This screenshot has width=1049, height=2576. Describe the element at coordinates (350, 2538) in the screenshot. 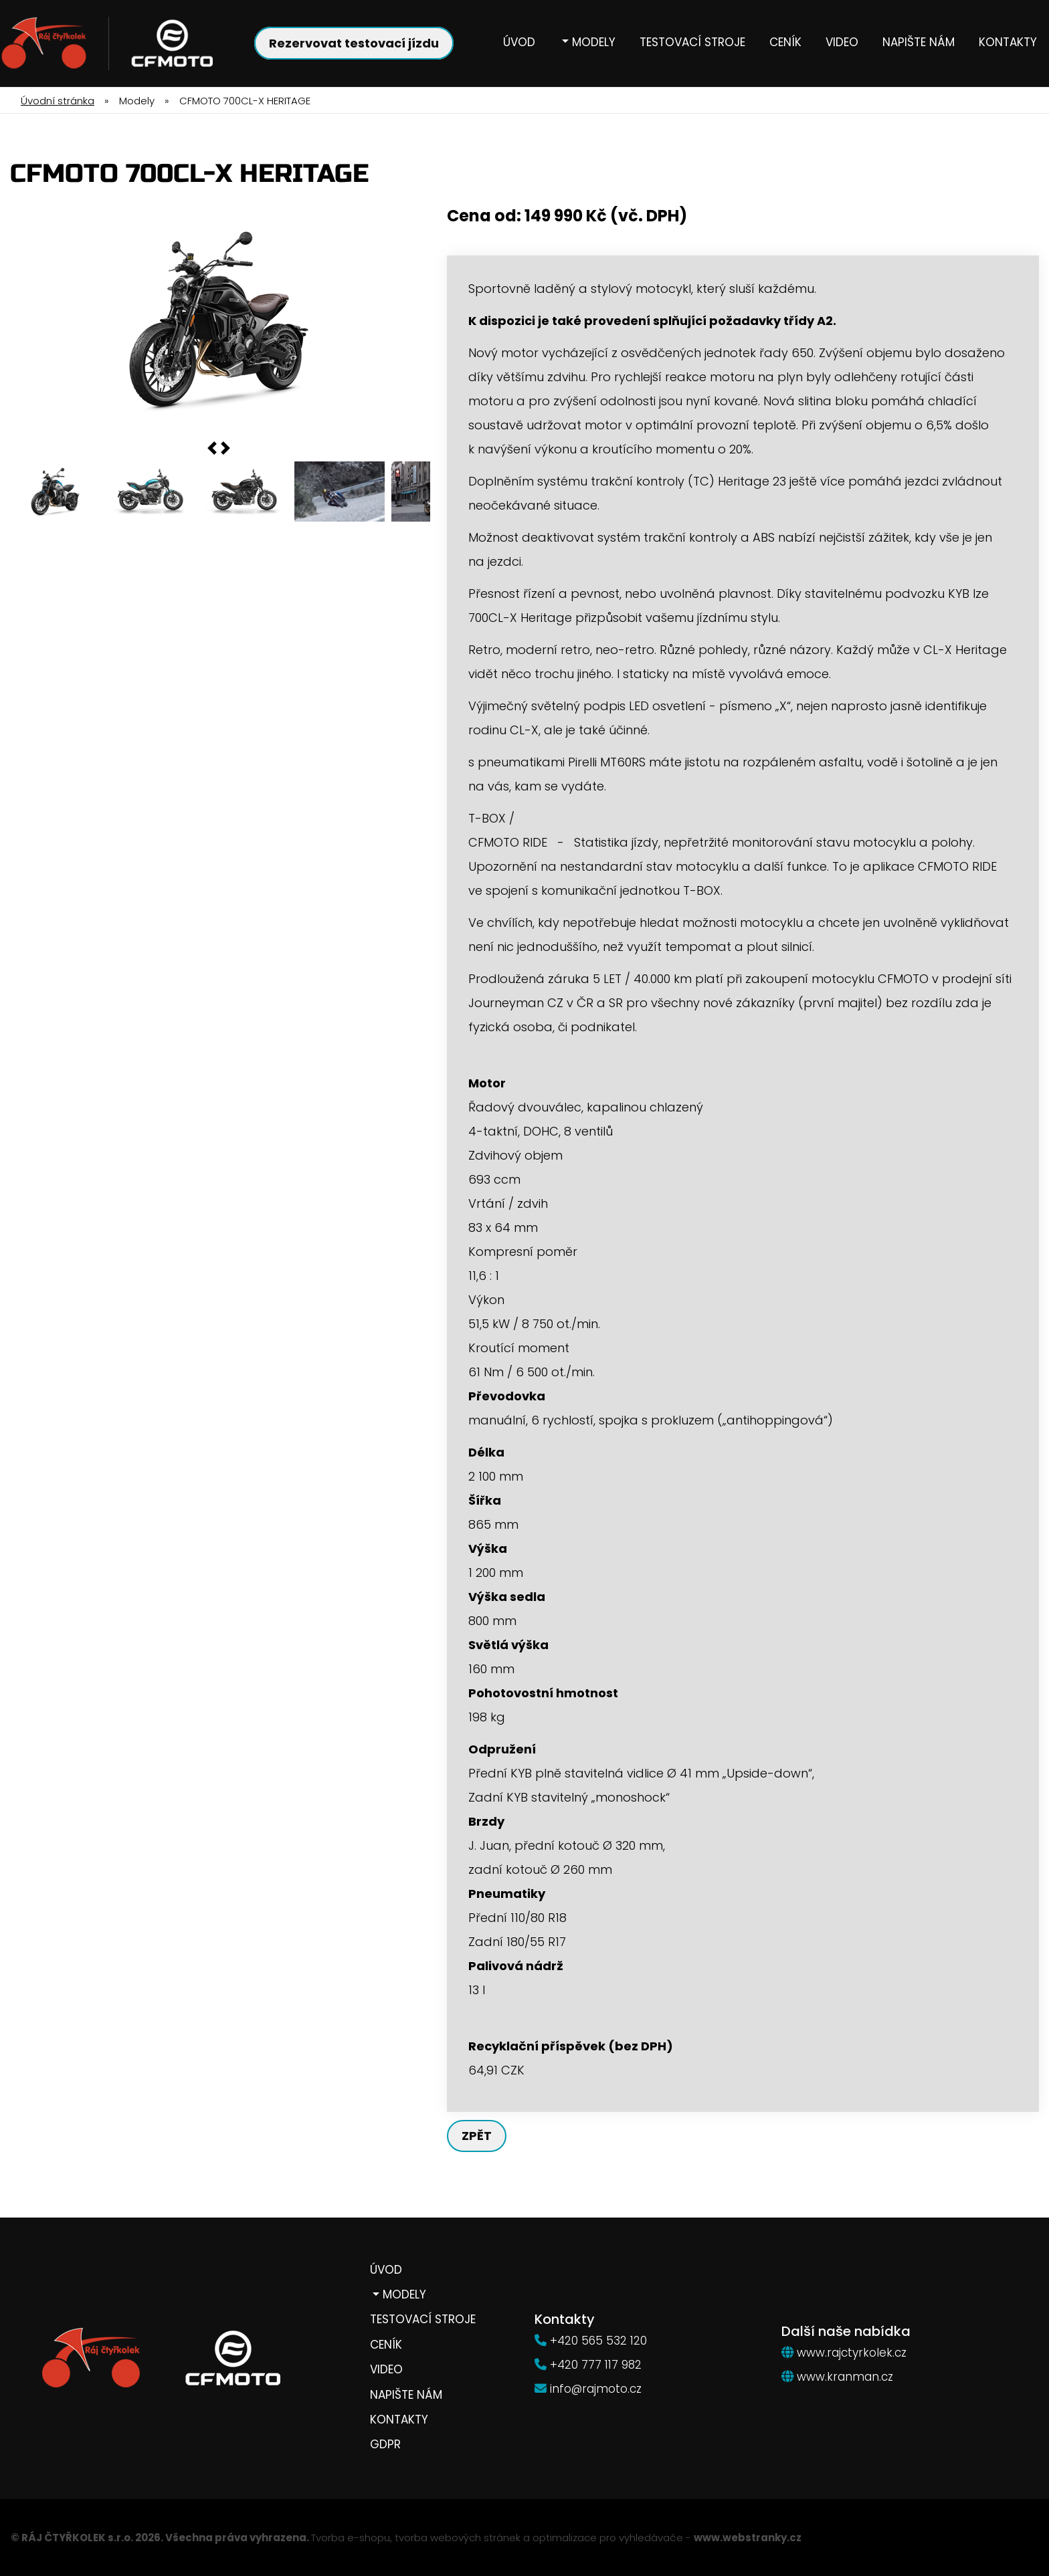

I see `Tvorba e-shopu` at that location.